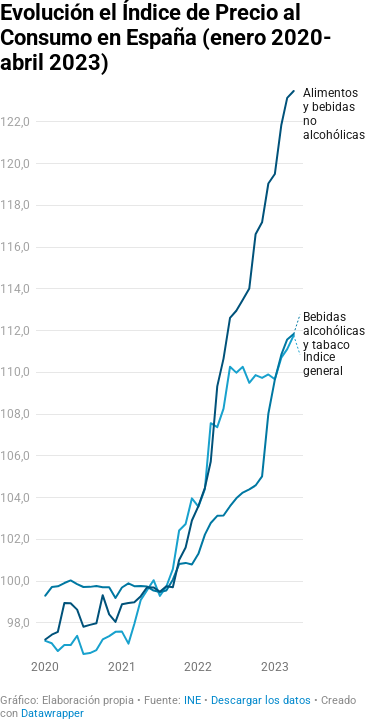 This screenshot has width=375, height=720. Describe the element at coordinates (192, 700) in the screenshot. I see `INE` at that location.